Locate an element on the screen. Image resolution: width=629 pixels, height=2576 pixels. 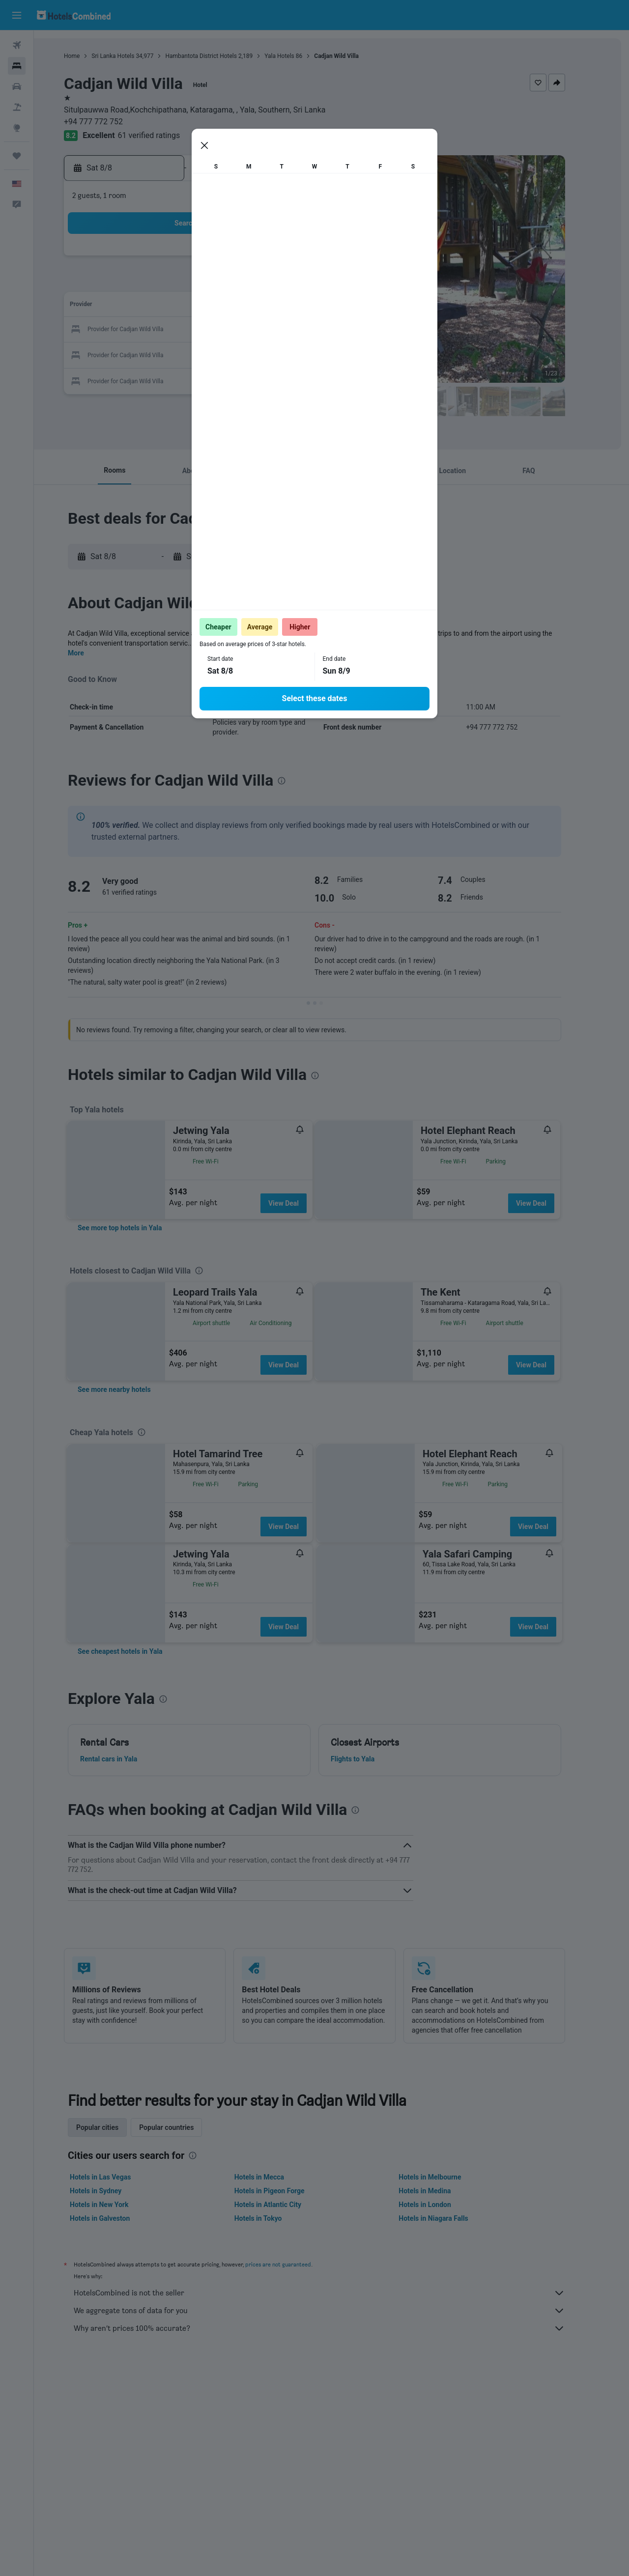
[link] is located at coordinates (137, 1228).